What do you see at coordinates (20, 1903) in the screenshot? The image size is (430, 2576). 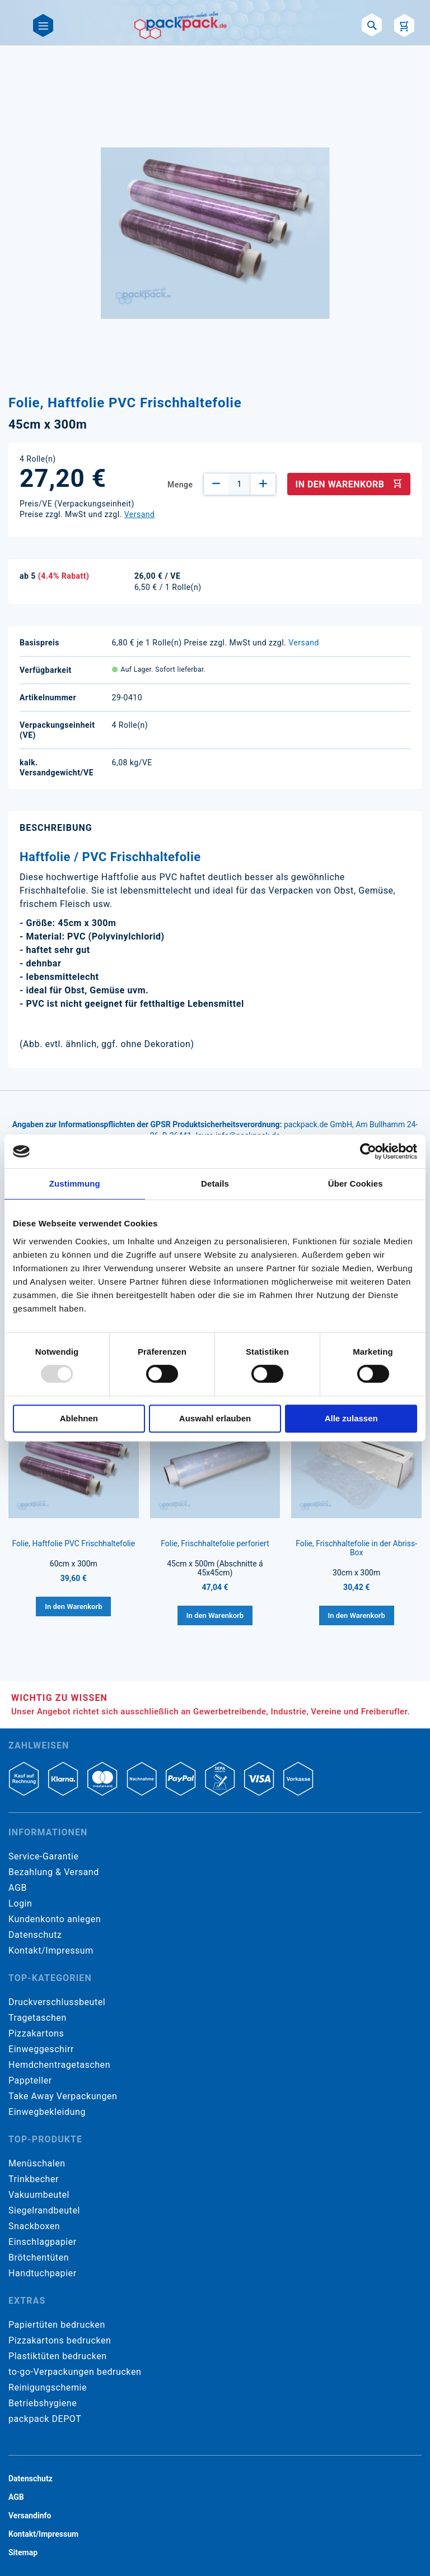 I see `Login` at bounding box center [20, 1903].